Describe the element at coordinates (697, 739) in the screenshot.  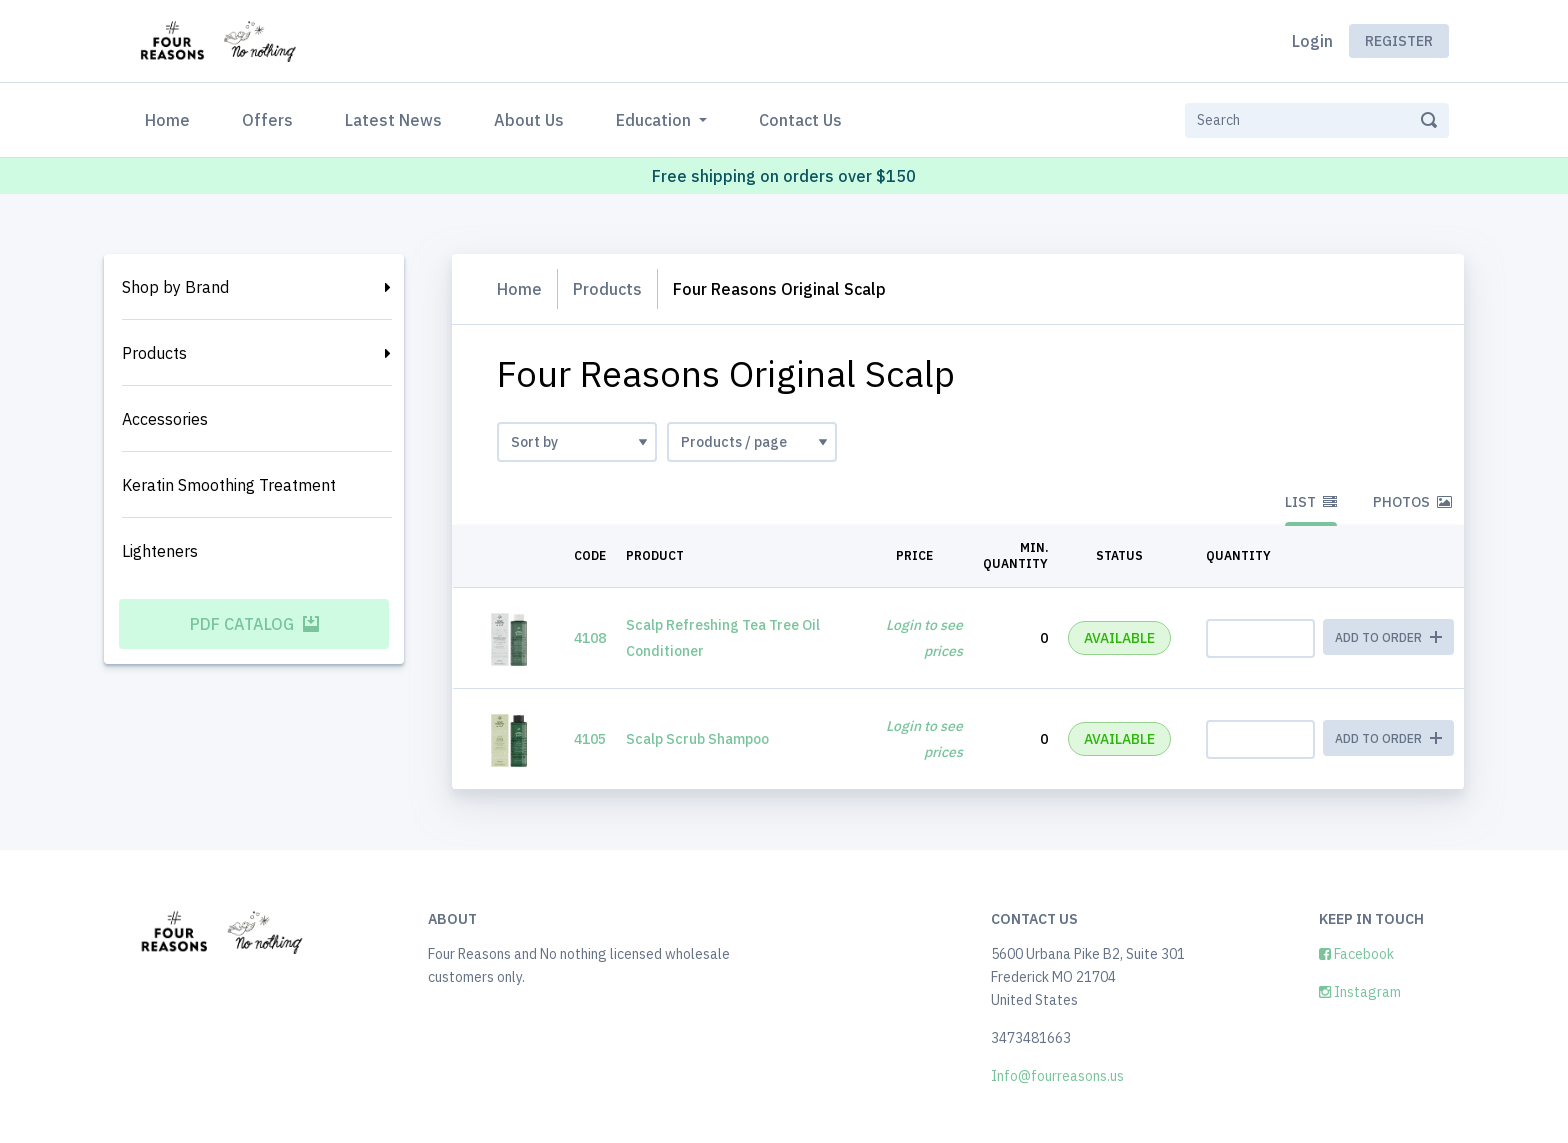
I see `Scalp Scrub Shampoo` at that location.